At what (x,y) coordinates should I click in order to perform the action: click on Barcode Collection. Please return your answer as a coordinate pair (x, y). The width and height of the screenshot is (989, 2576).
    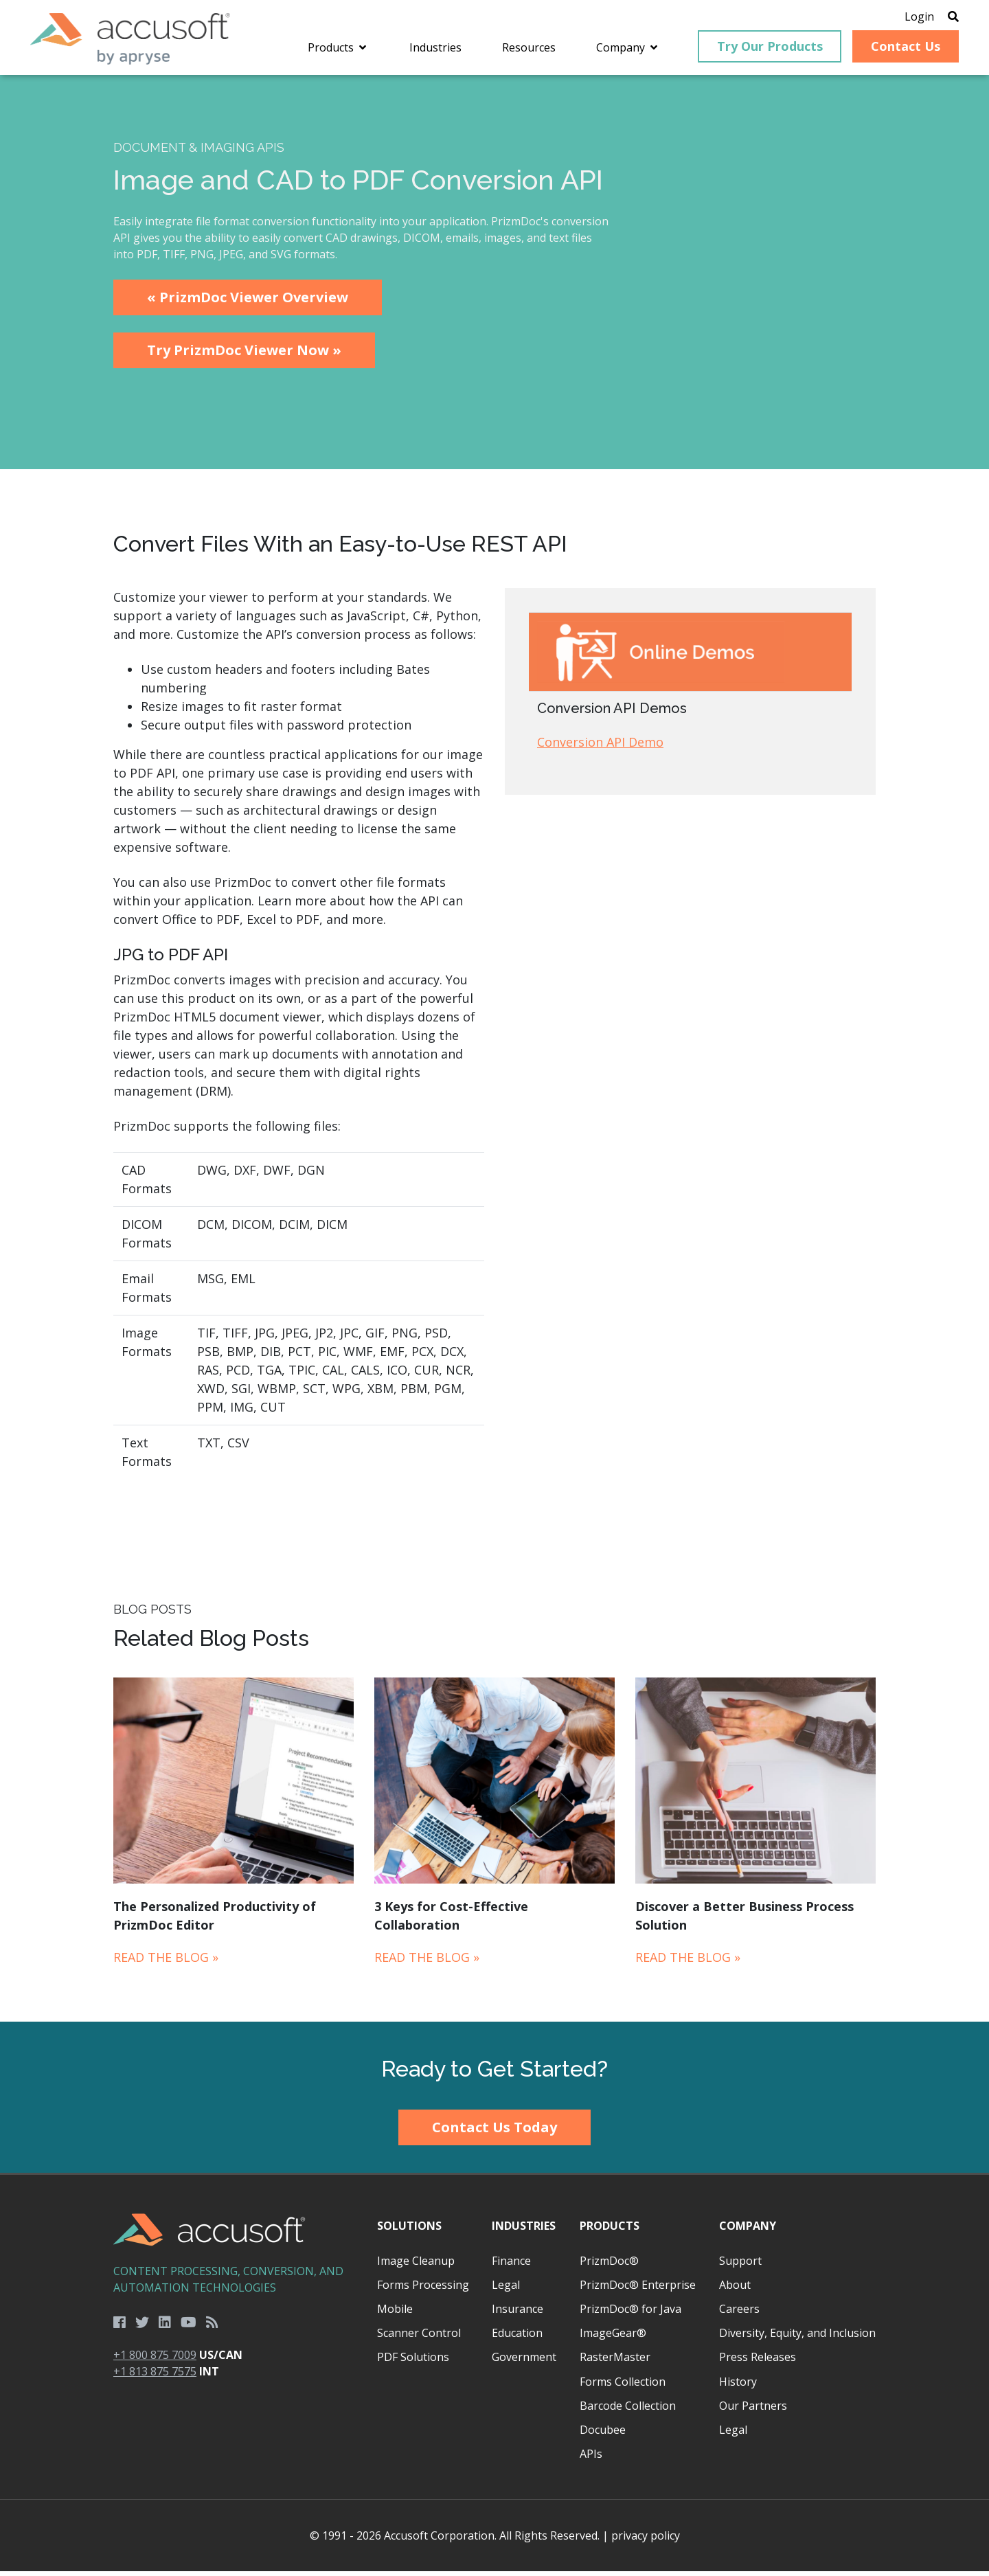
    Looking at the image, I should click on (628, 2410).